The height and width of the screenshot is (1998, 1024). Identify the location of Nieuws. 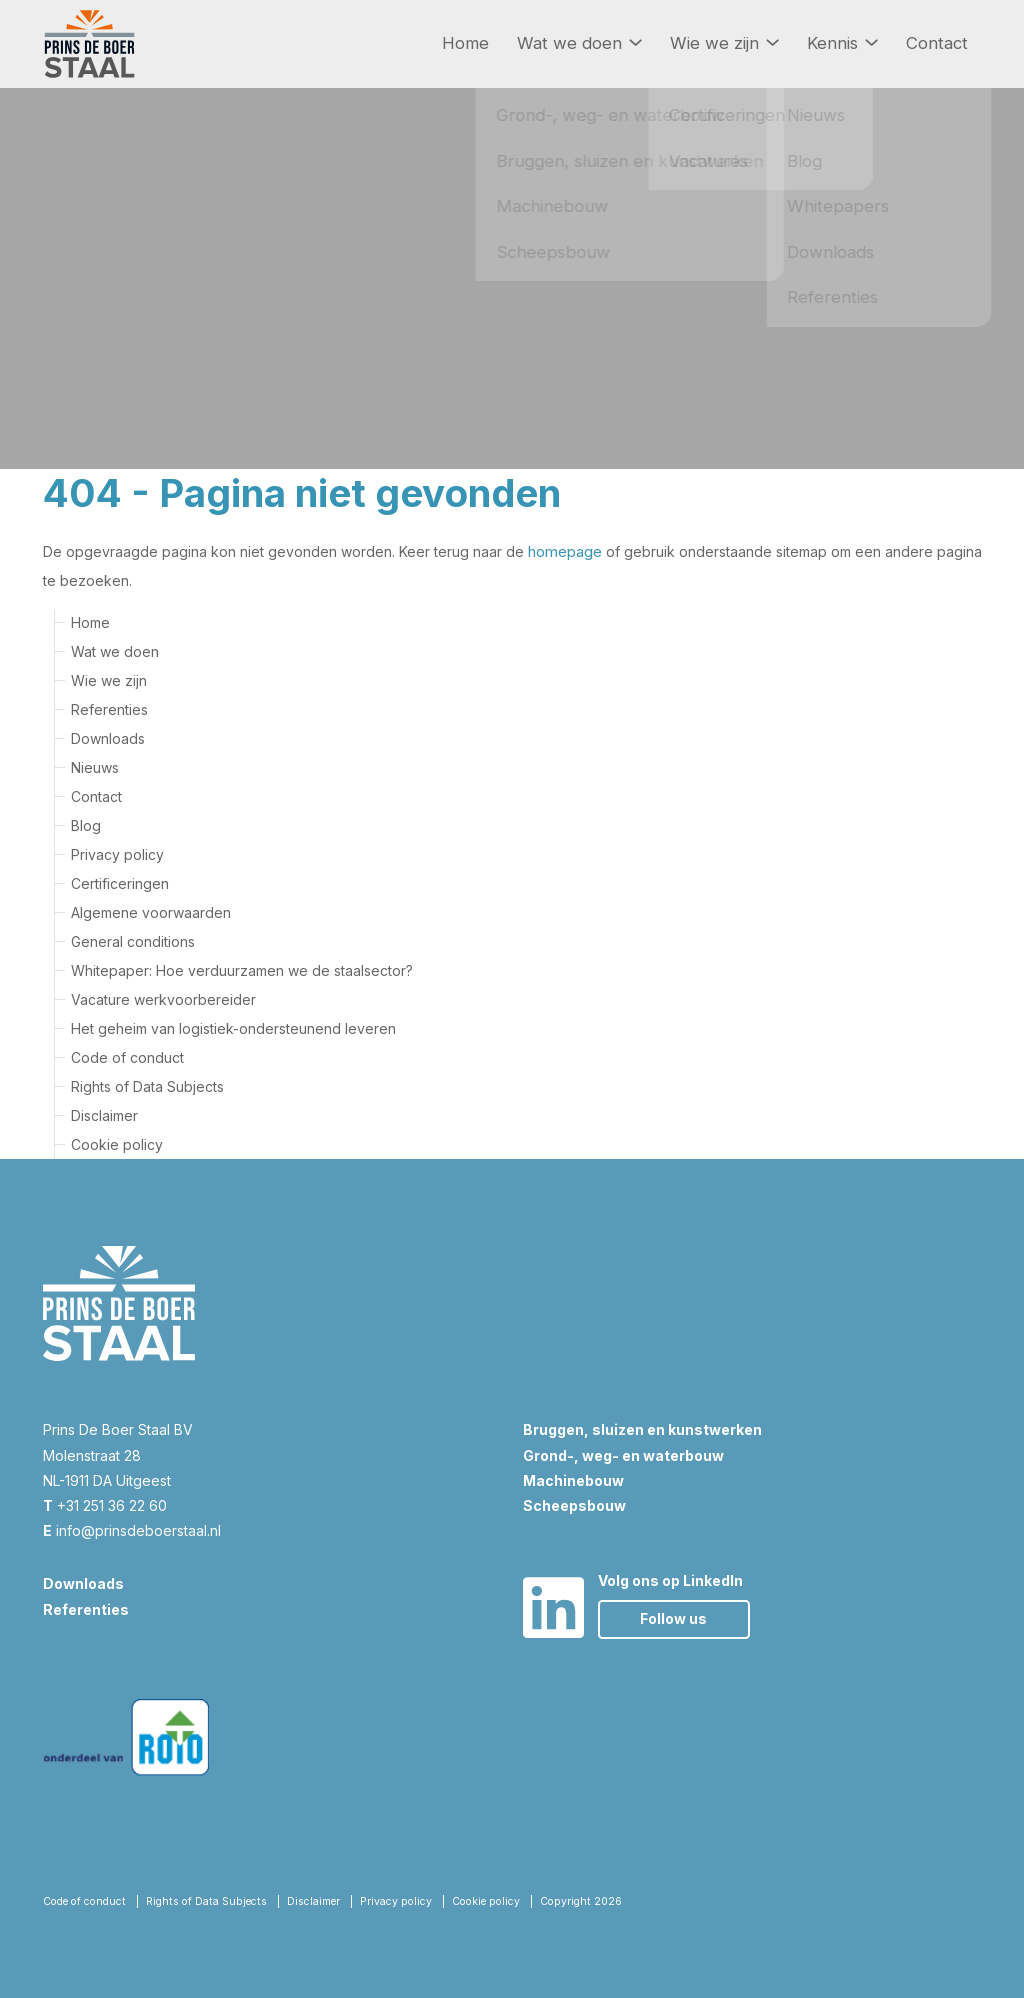
(95, 766).